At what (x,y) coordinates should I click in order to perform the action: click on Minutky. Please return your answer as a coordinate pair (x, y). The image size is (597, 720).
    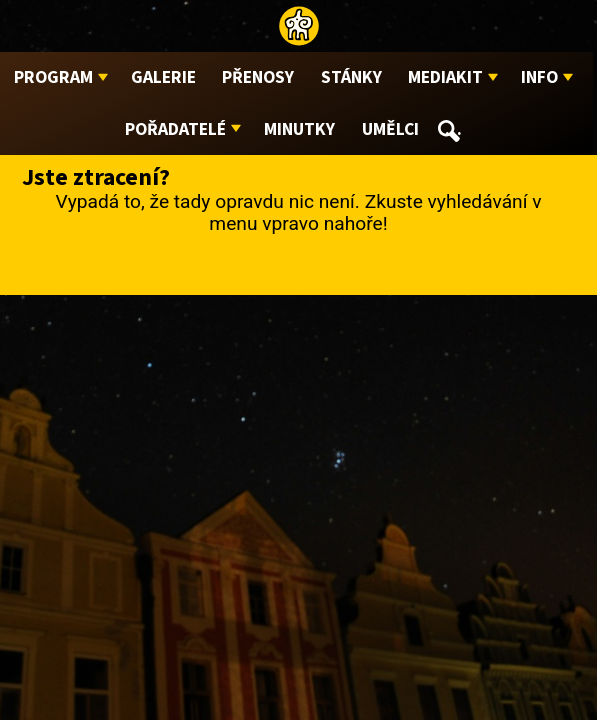
    Looking at the image, I should click on (299, 129).